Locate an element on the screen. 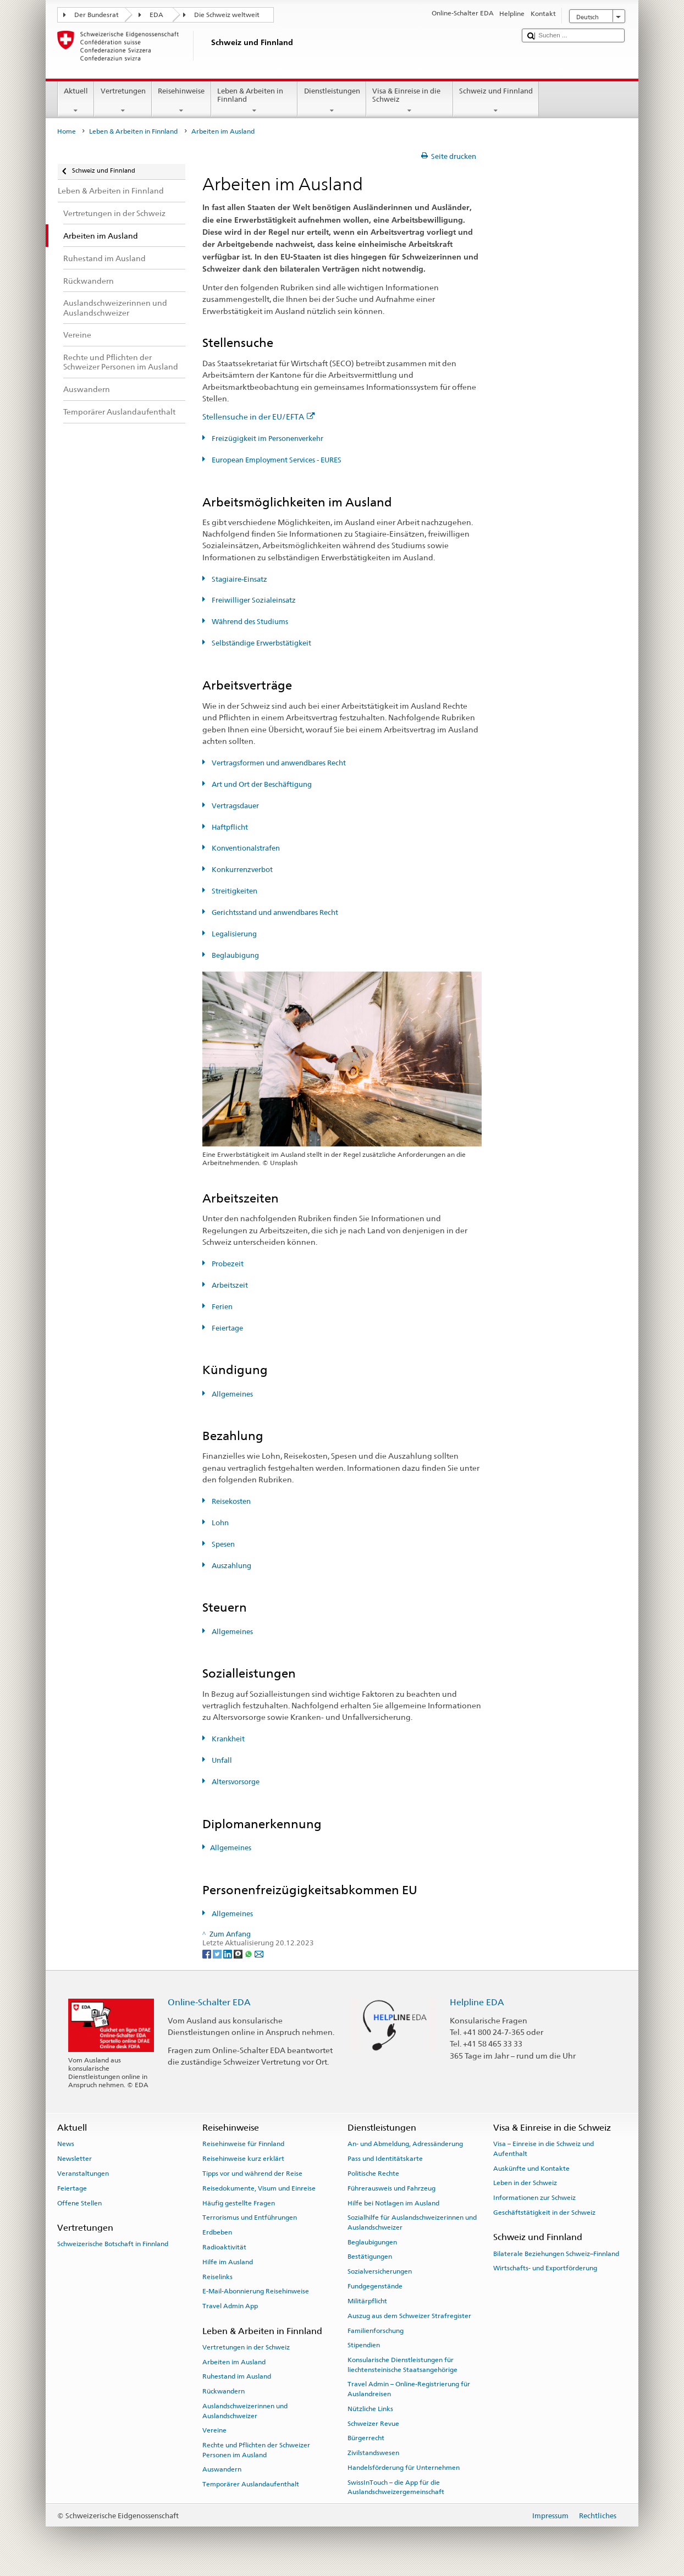 The width and height of the screenshot is (684, 2576). Führerausweis und Fahrzeug is located at coordinates (391, 2188).